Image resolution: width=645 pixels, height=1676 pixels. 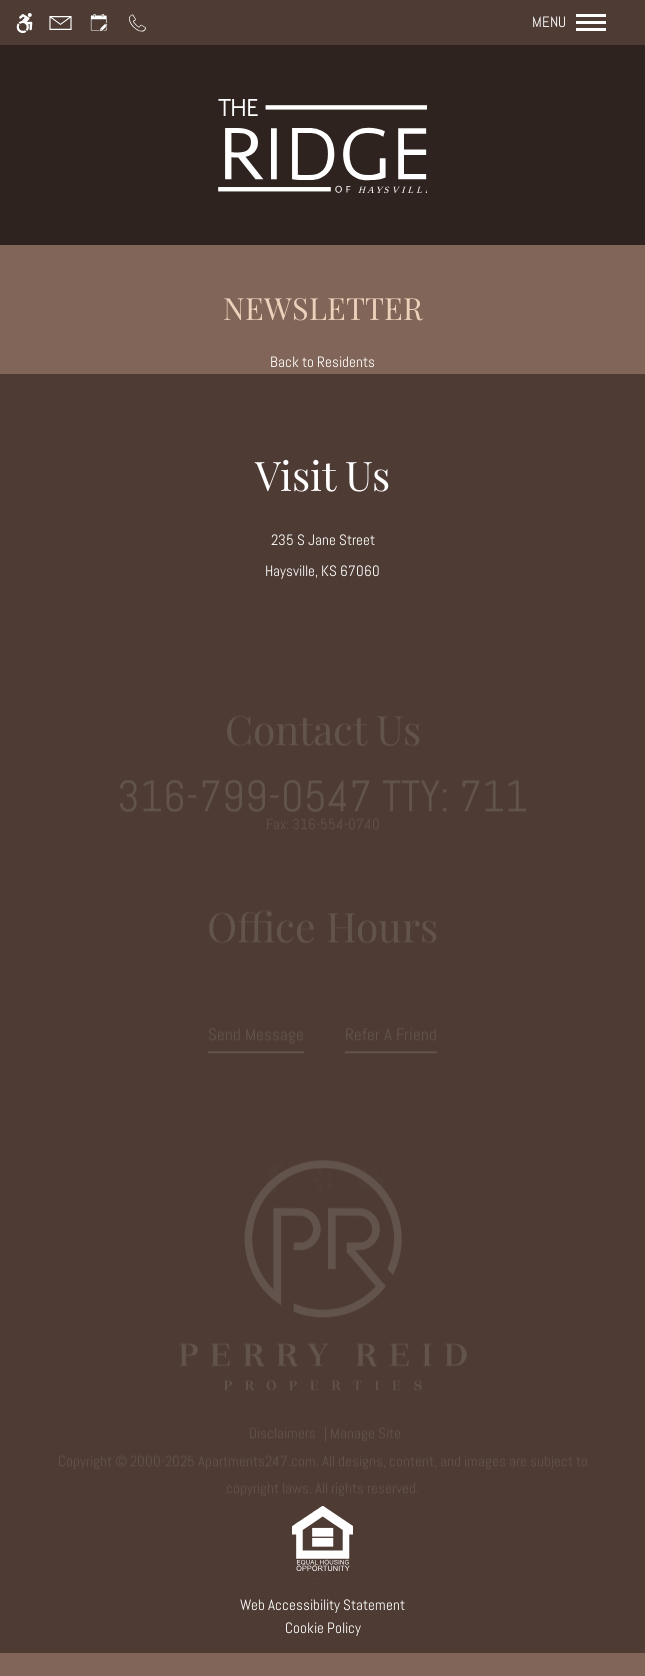 I want to click on Web Accessibility Statement [button], so click(x=322, y=1605).